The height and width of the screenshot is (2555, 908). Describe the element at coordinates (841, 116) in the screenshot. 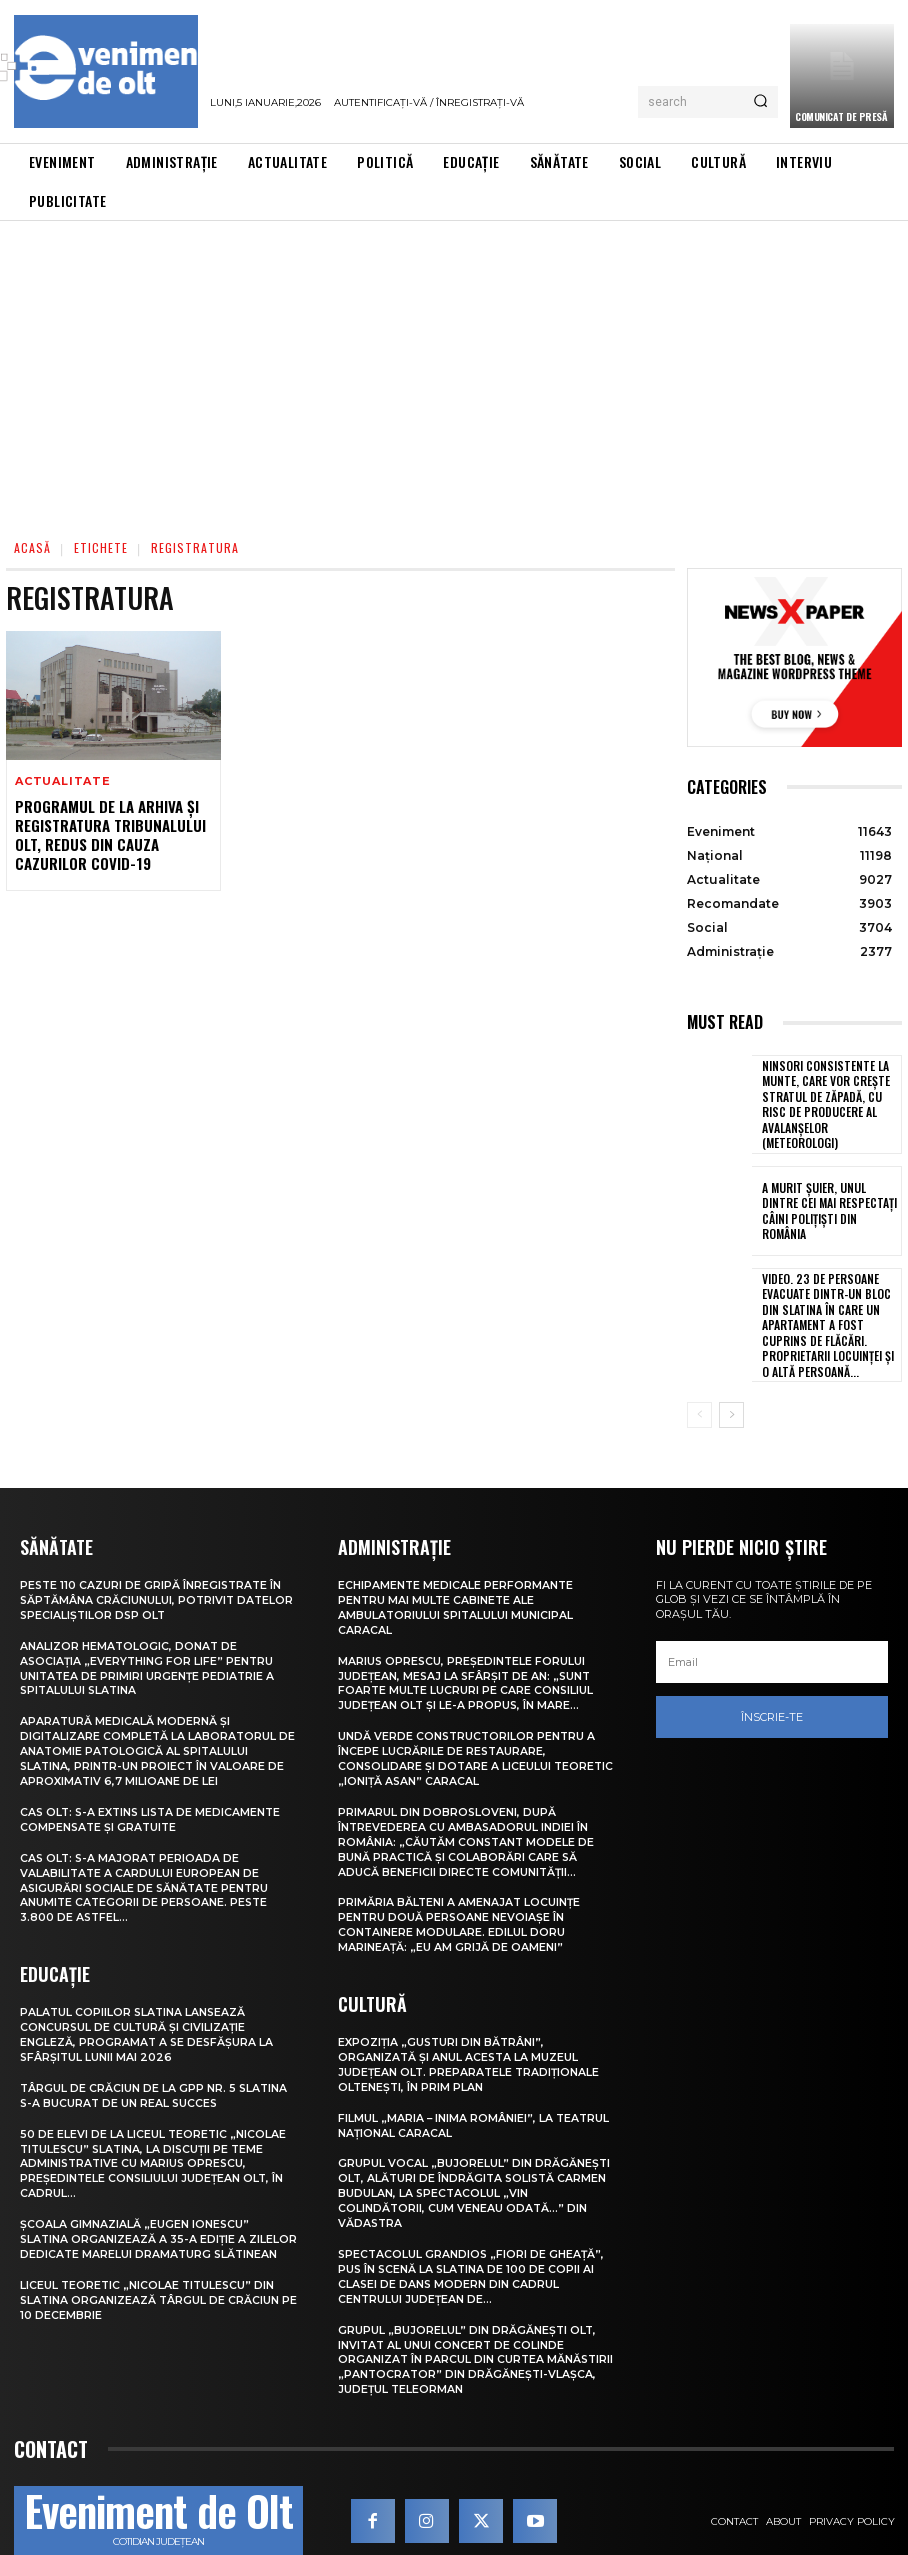

I see `Comunicat de presă` at that location.